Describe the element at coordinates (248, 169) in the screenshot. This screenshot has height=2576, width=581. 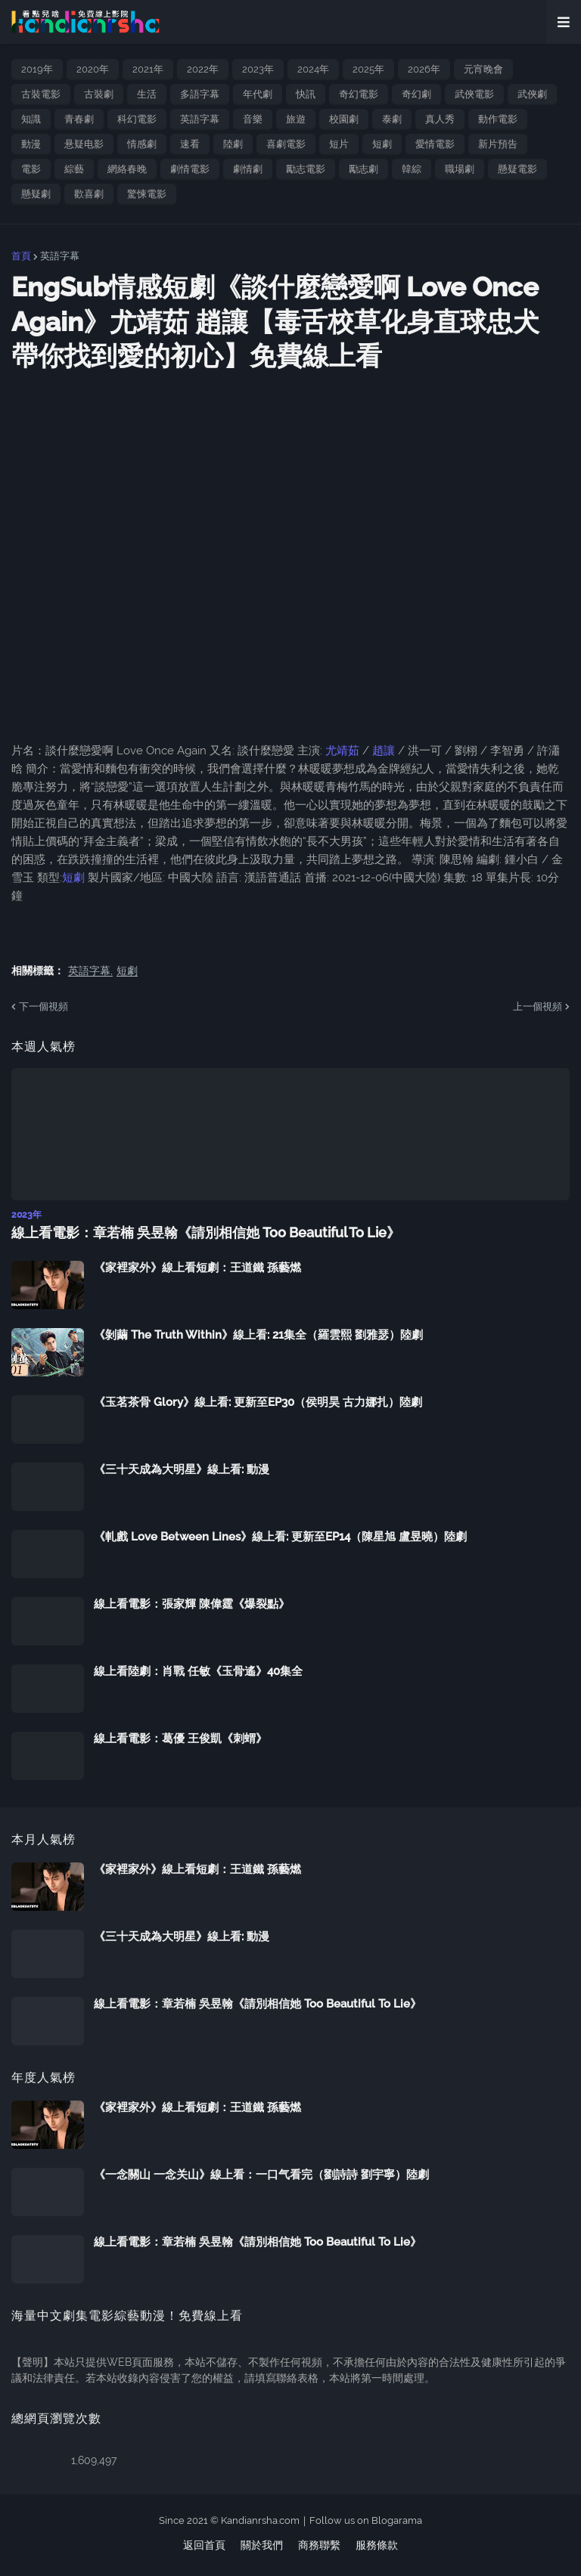
I see `劇情劇` at that location.